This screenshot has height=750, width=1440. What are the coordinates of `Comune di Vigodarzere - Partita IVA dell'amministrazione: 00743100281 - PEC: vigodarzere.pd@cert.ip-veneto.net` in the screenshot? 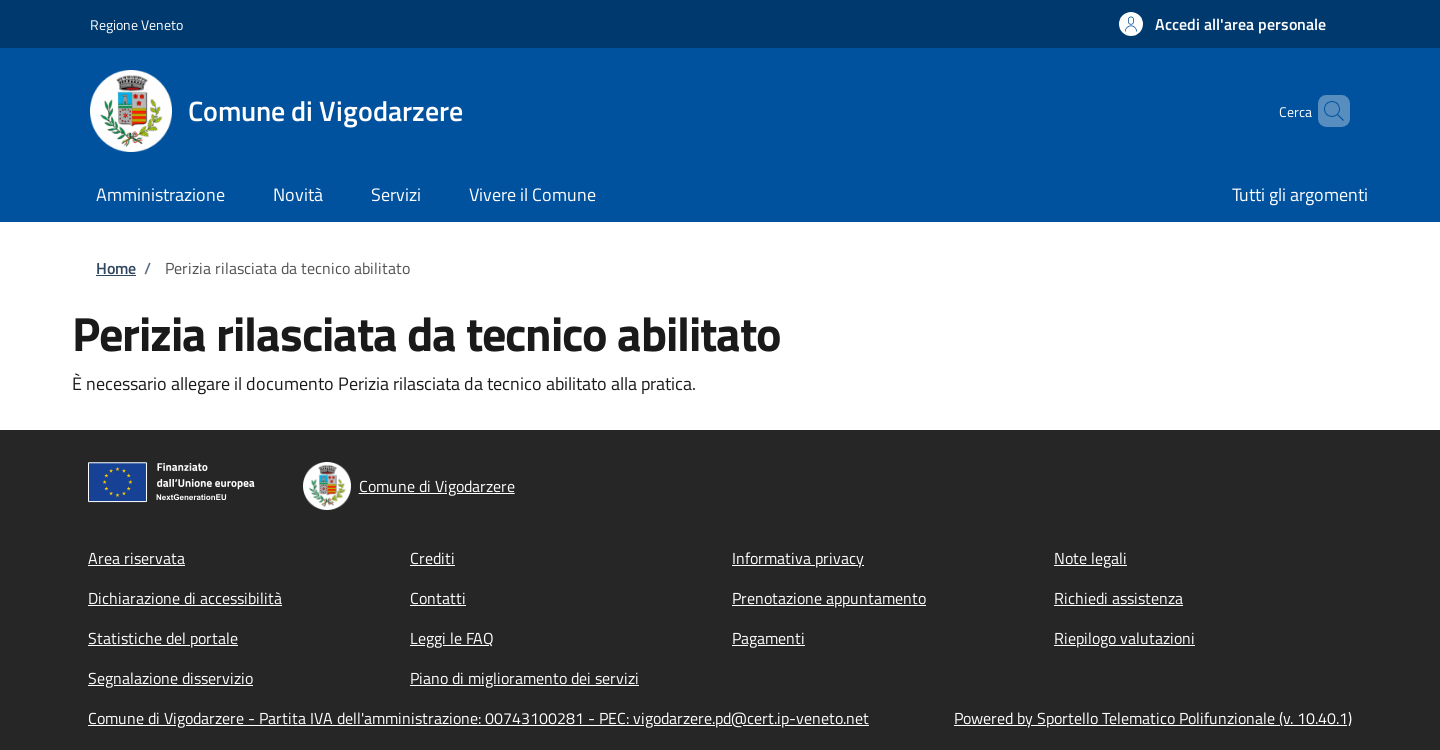 It's located at (478, 718).